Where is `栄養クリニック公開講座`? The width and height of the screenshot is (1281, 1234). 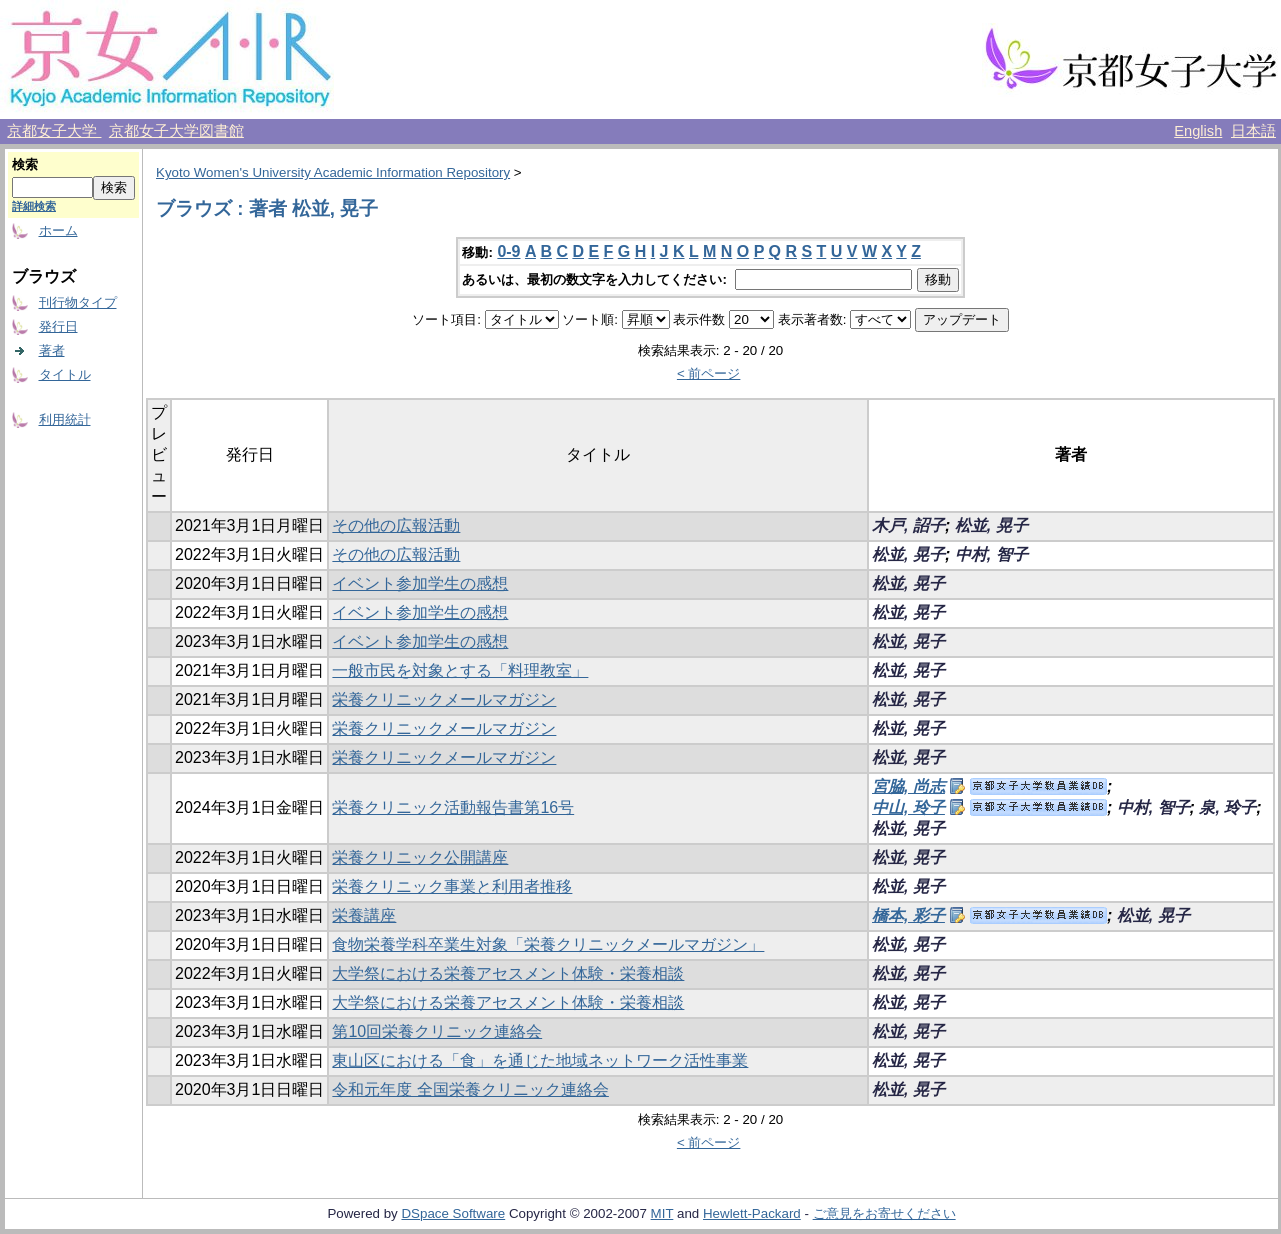
栄養クリニック公開講座 is located at coordinates (420, 857).